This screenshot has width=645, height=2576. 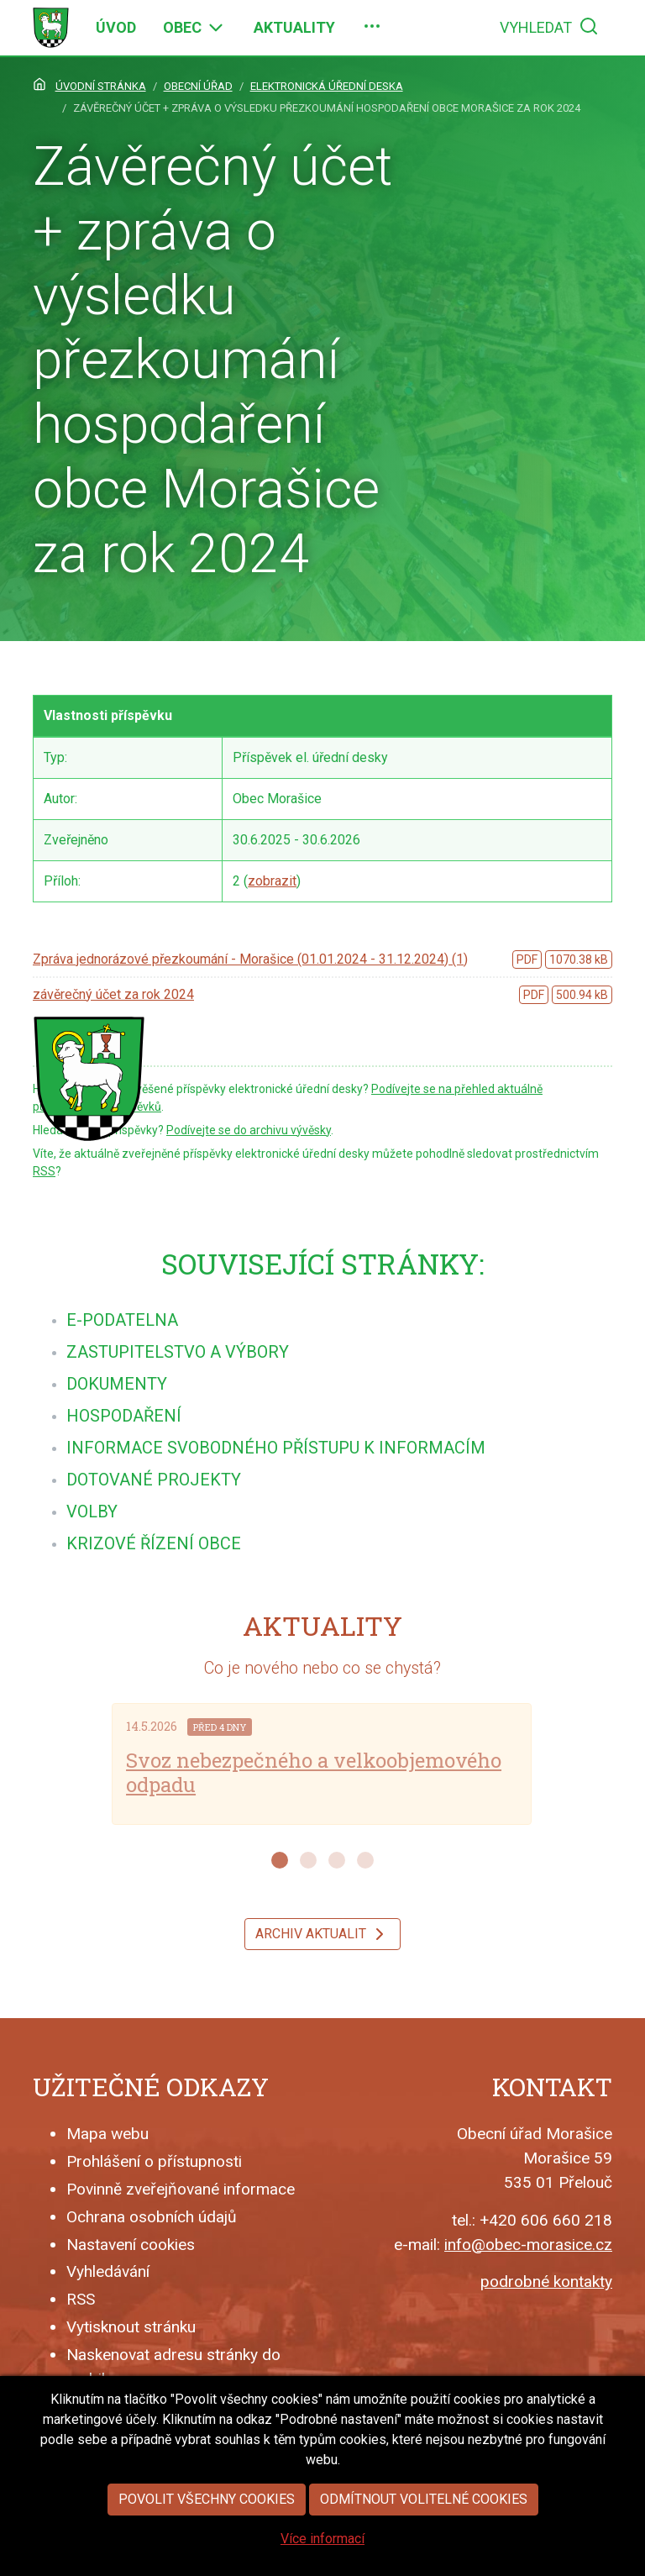 What do you see at coordinates (115, 27) in the screenshot?
I see `[menuitem]` at bounding box center [115, 27].